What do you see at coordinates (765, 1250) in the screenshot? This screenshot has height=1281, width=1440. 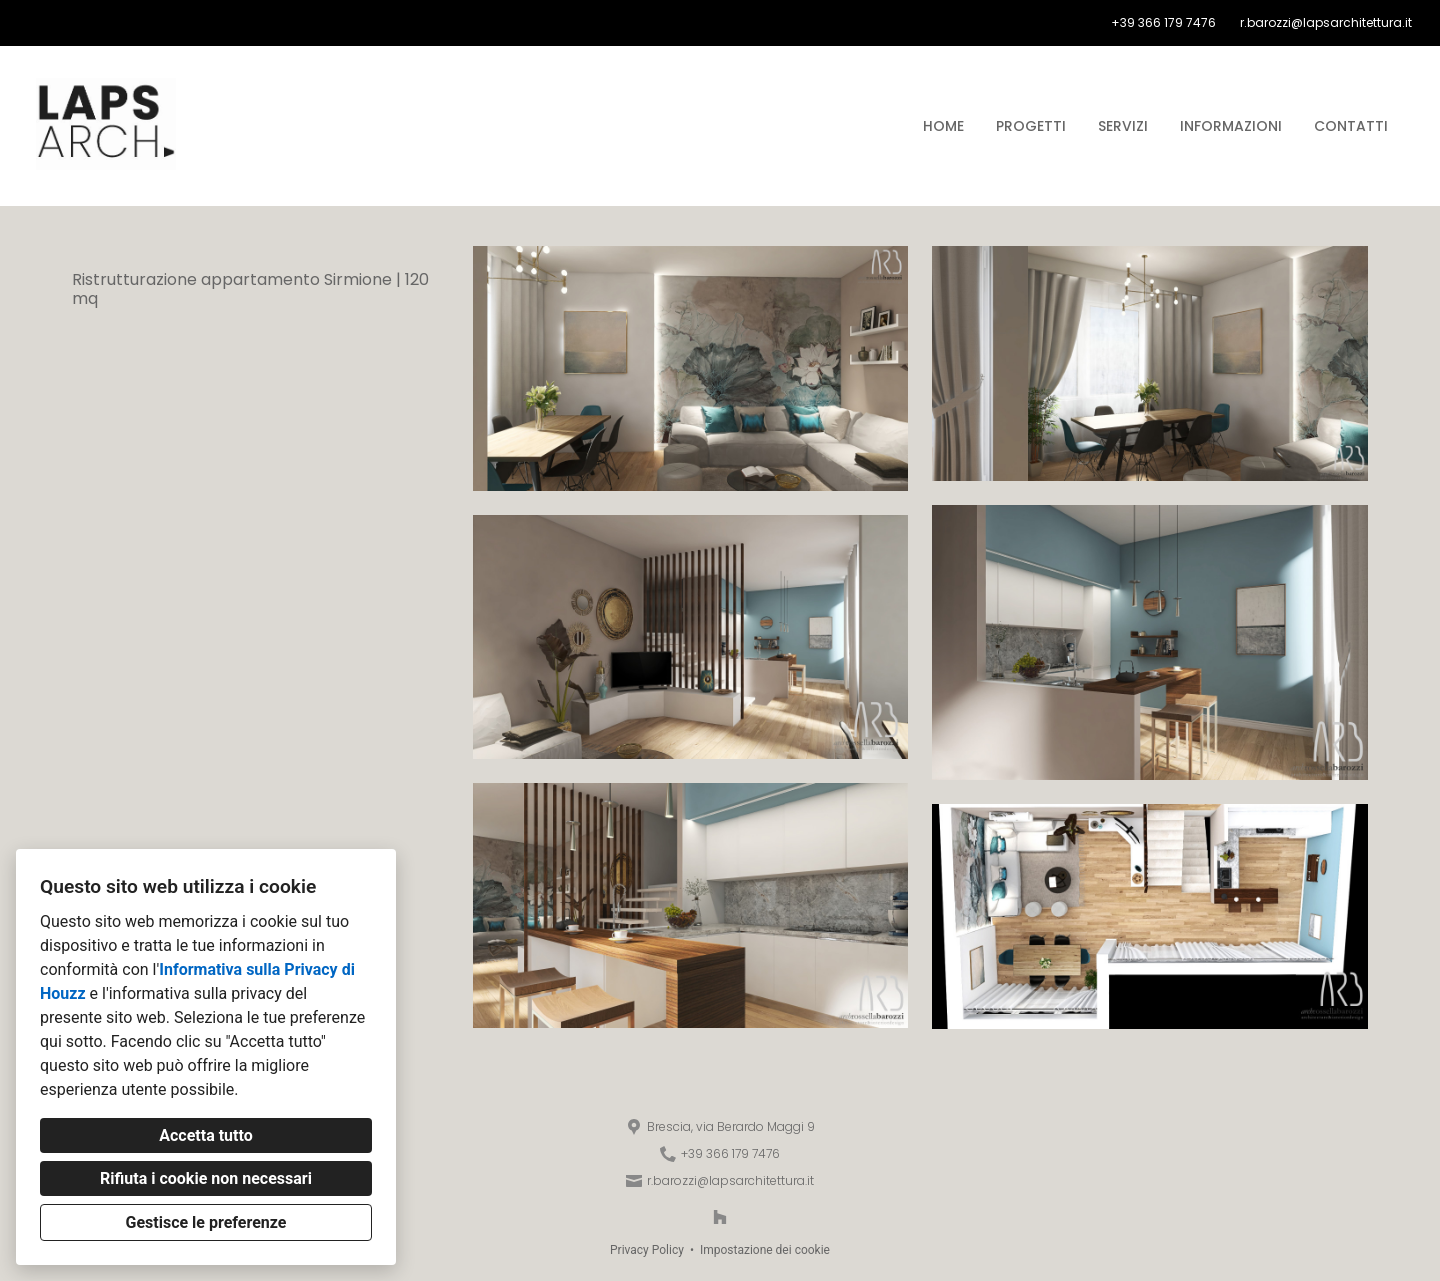 I see `Impostazione dei cookie` at bounding box center [765, 1250].